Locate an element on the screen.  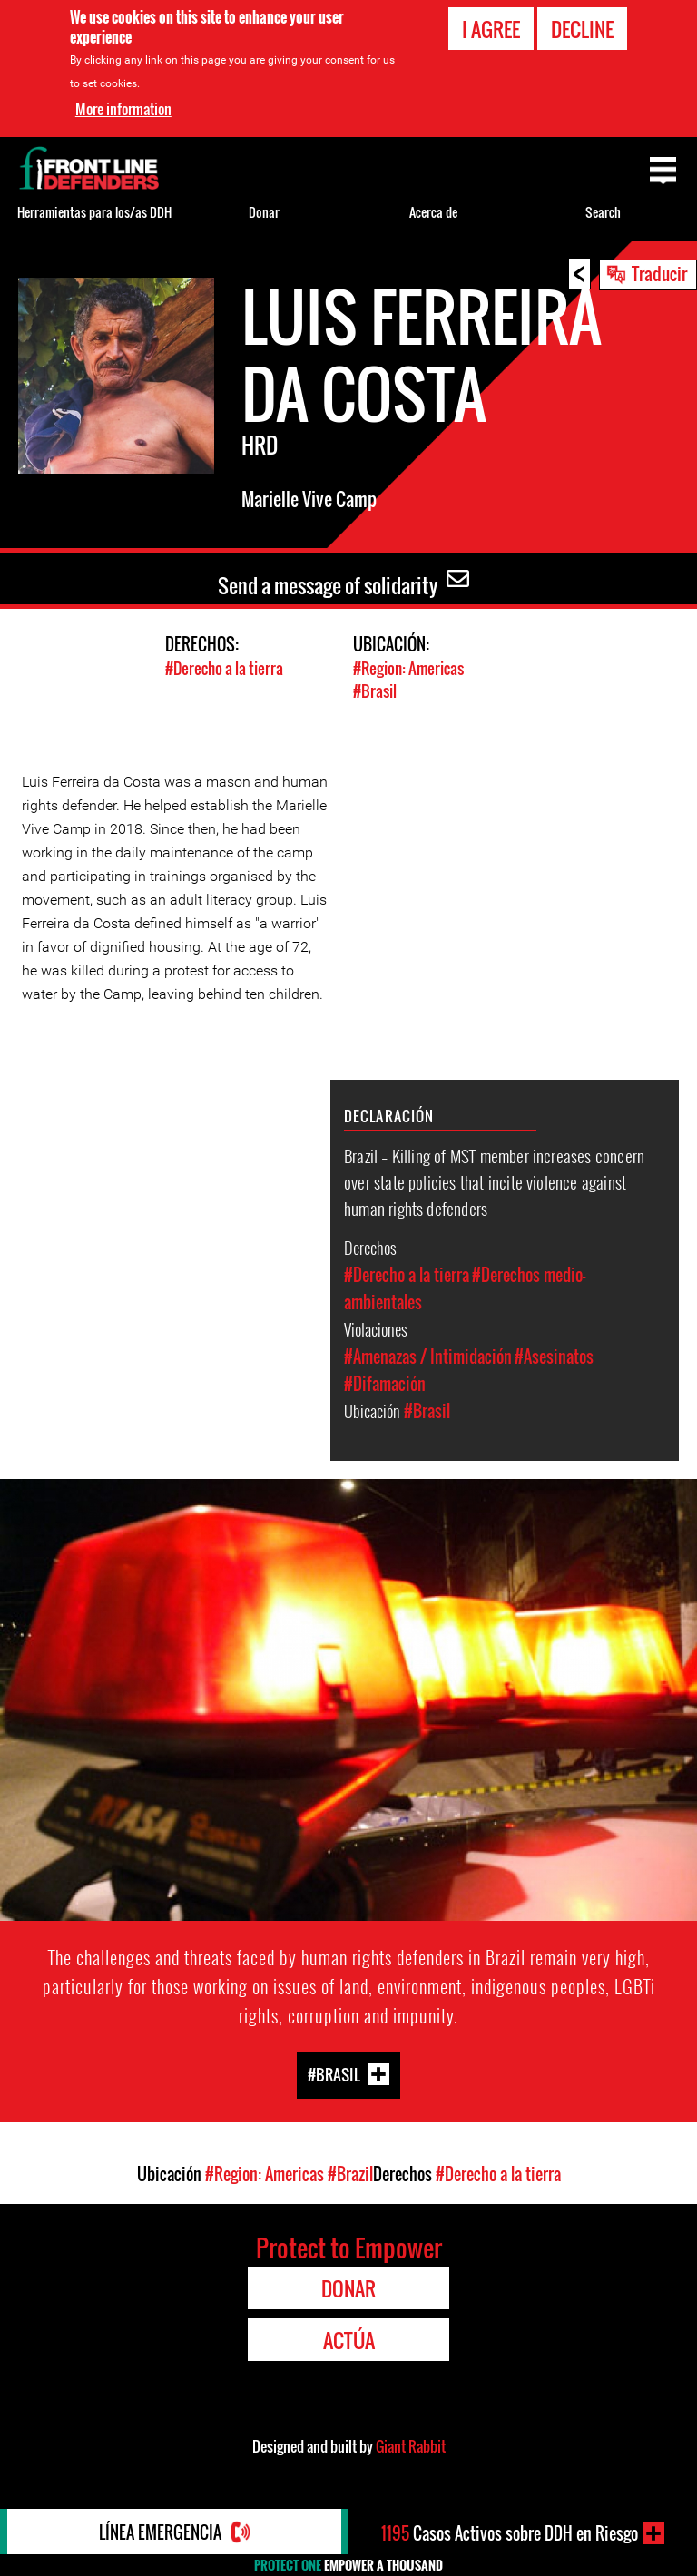
#Derecho a la tierra is located at coordinates (224, 668).